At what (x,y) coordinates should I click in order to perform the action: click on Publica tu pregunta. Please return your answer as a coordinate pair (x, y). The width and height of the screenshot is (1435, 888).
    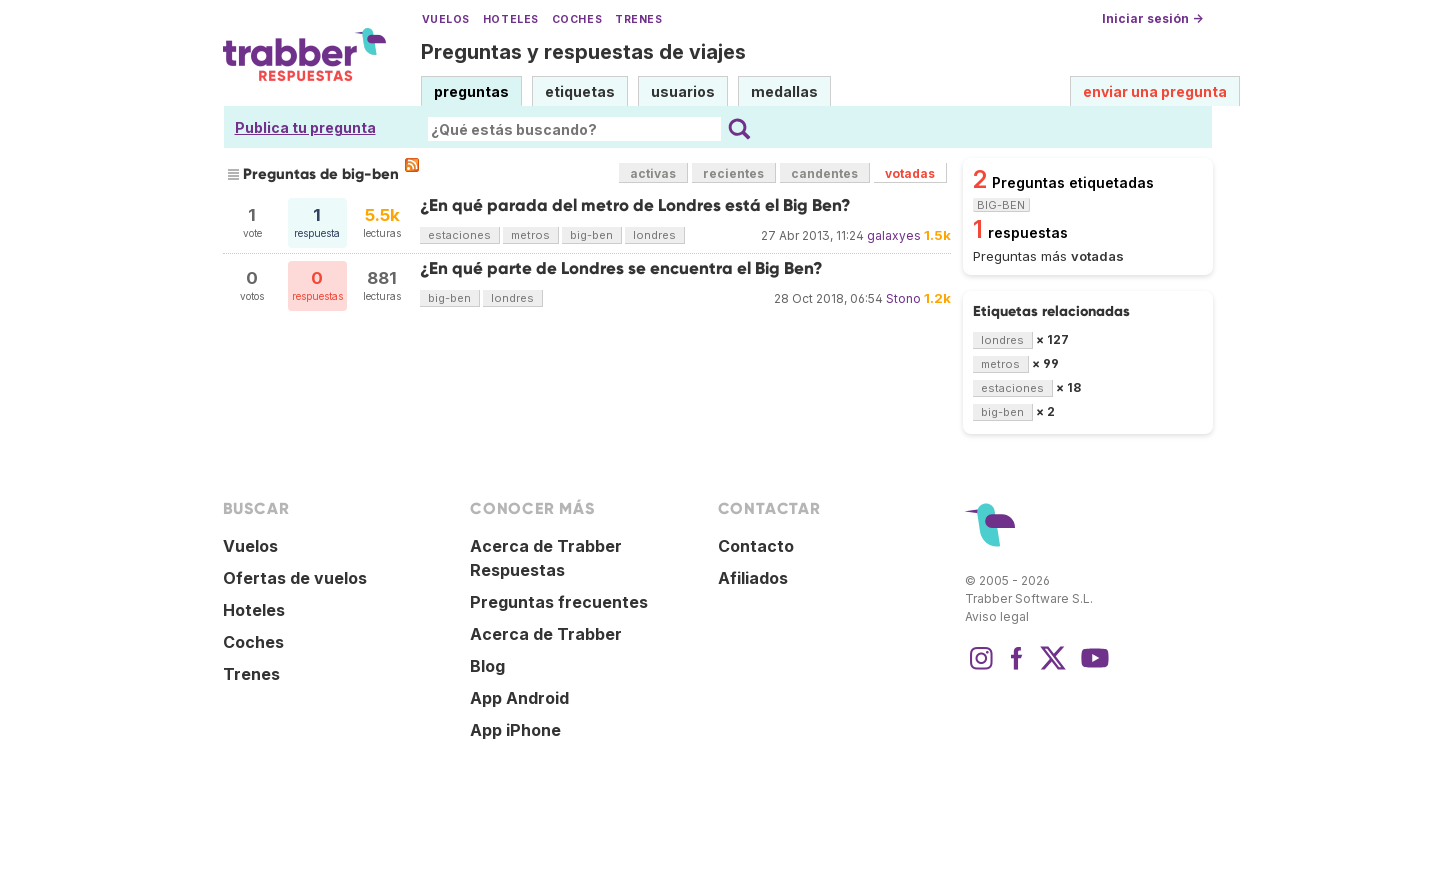
    Looking at the image, I should click on (305, 127).